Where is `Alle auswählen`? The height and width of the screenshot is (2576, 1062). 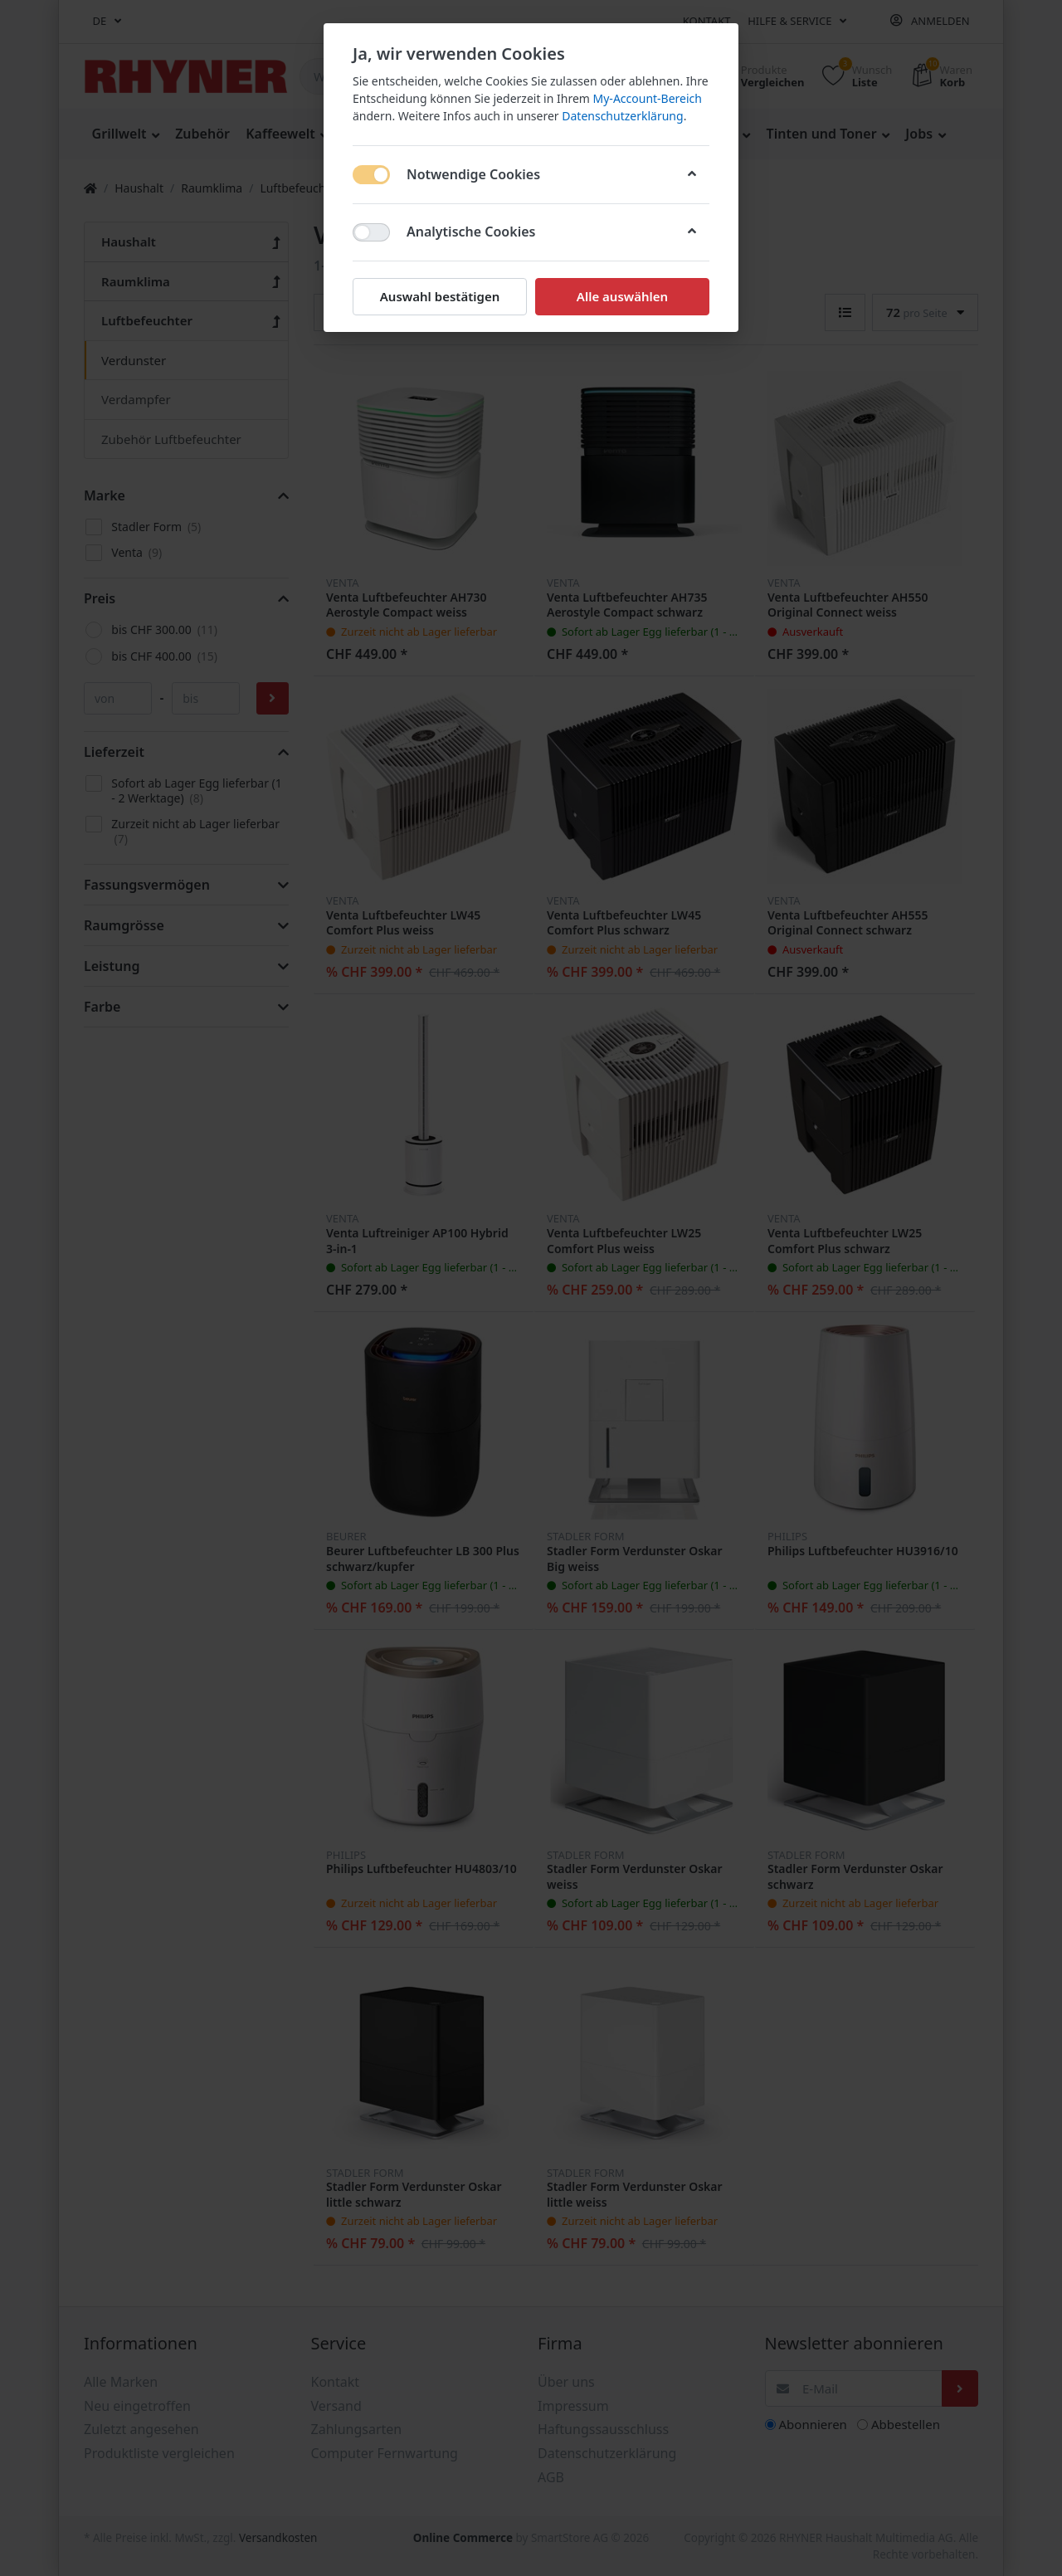
Alle auswählen is located at coordinates (622, 296).